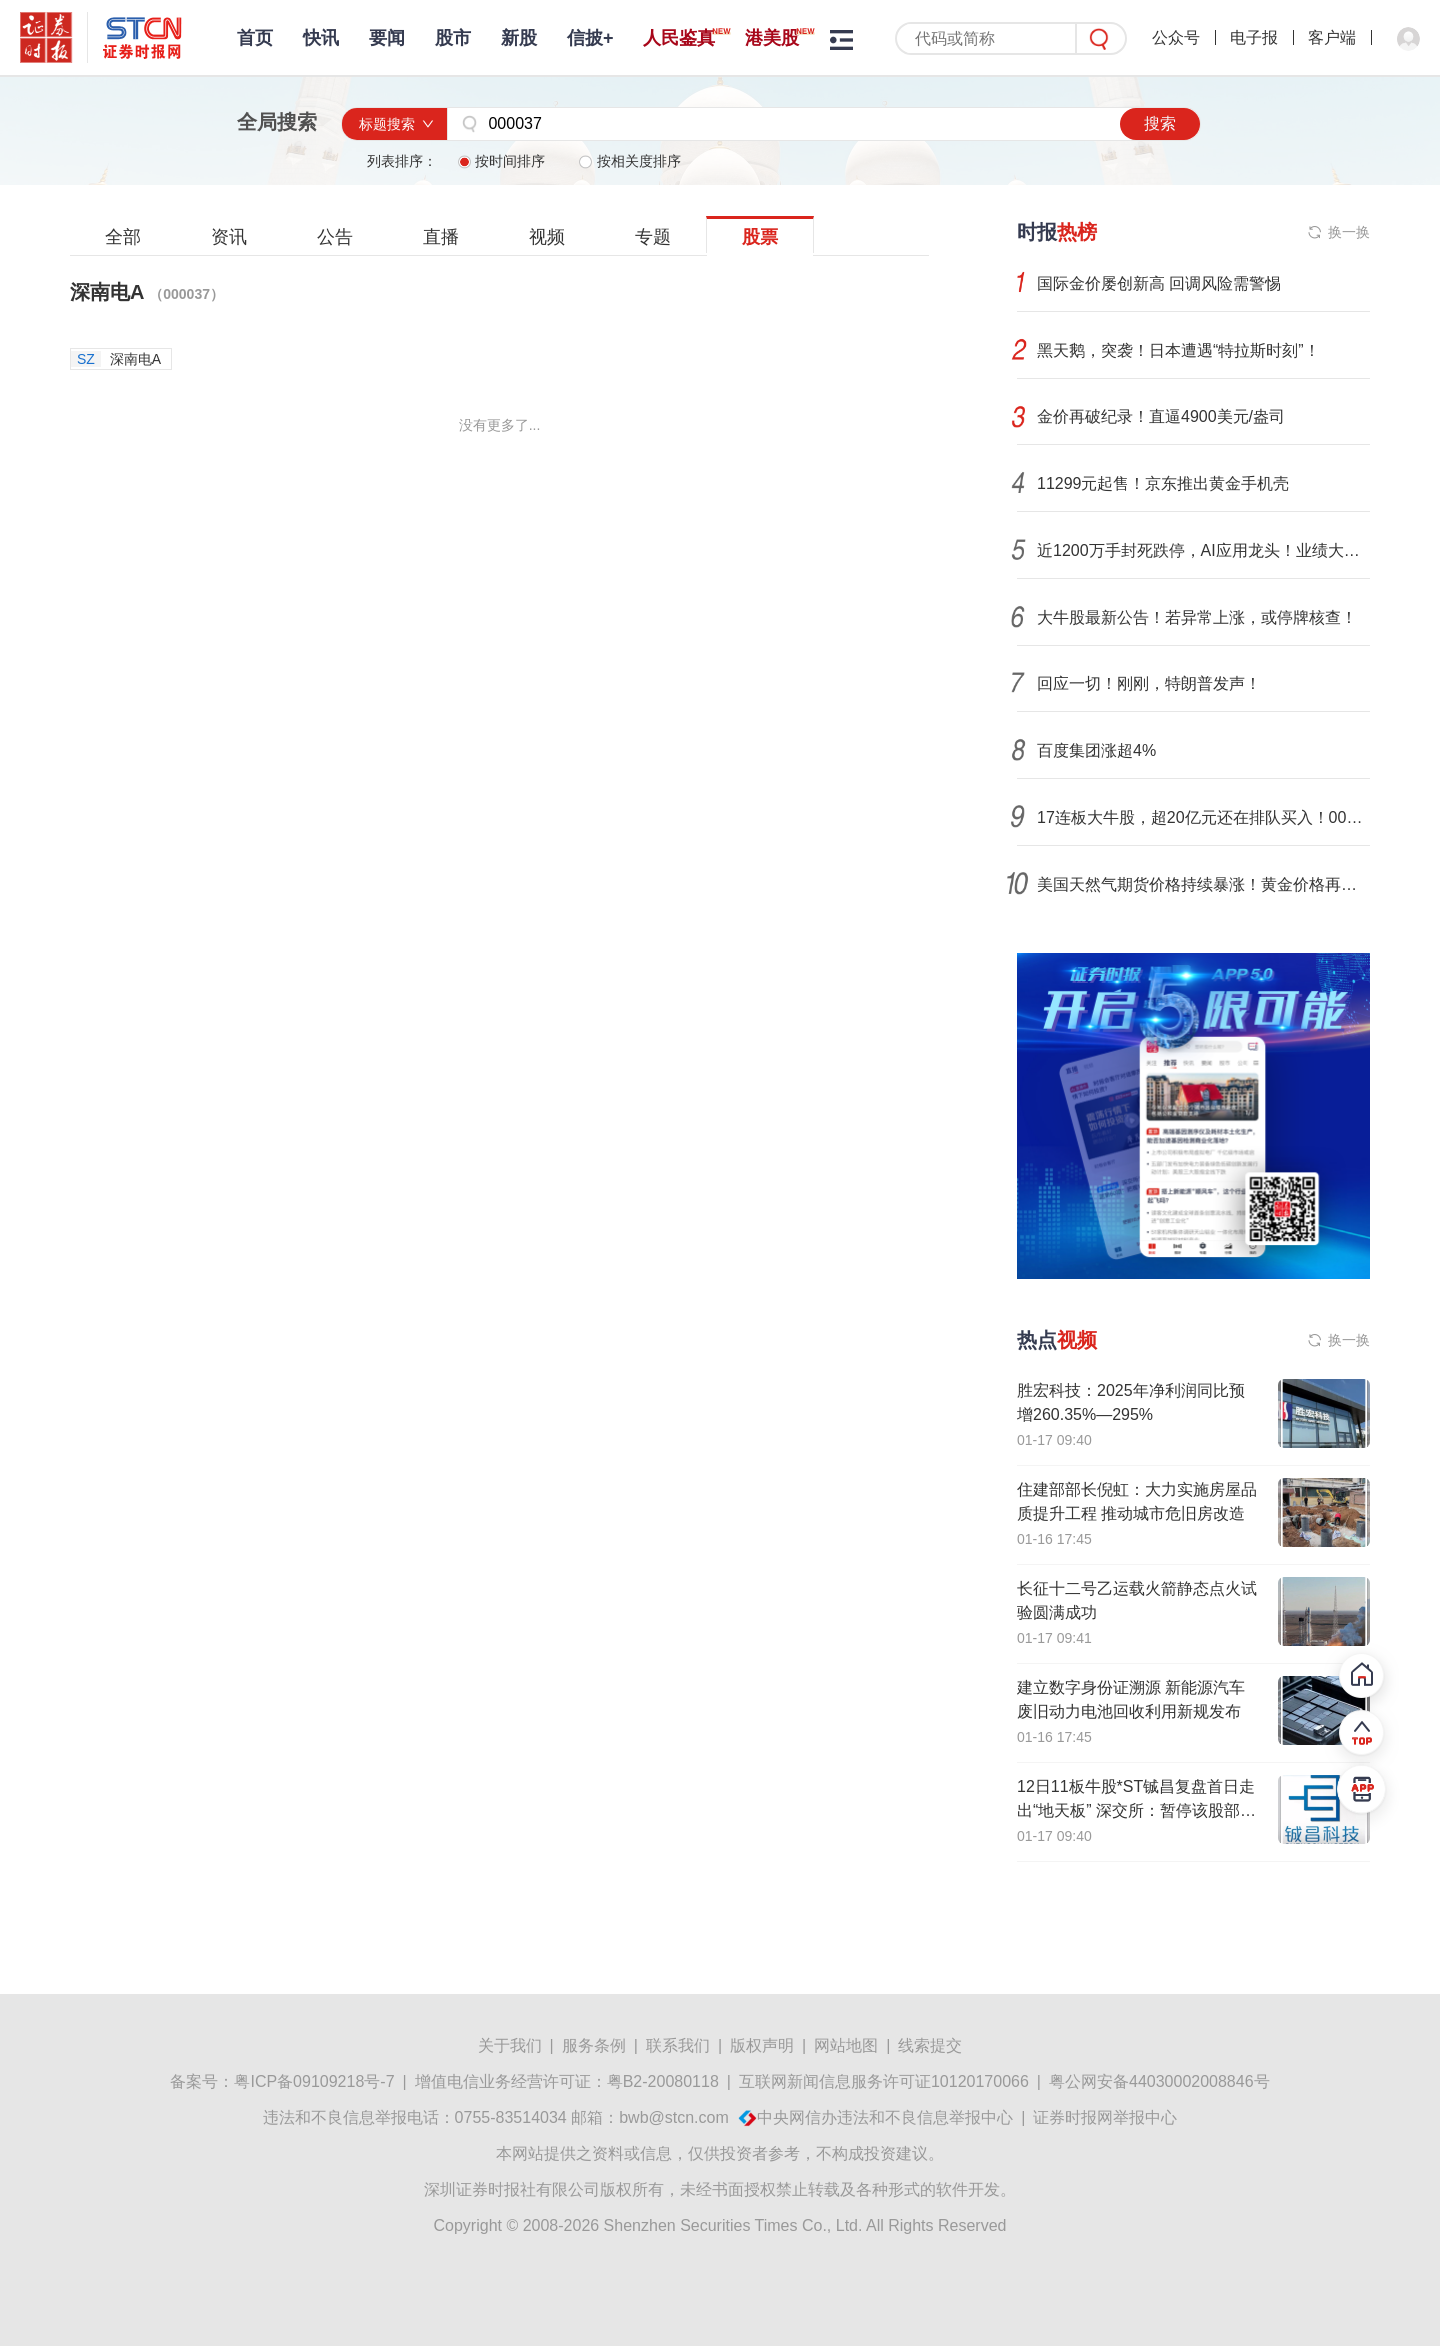  What do you see at coordinates (1096, 750) in the screenshot?
I see `百度集团涨超4%` at bounding box center [1096, 750].